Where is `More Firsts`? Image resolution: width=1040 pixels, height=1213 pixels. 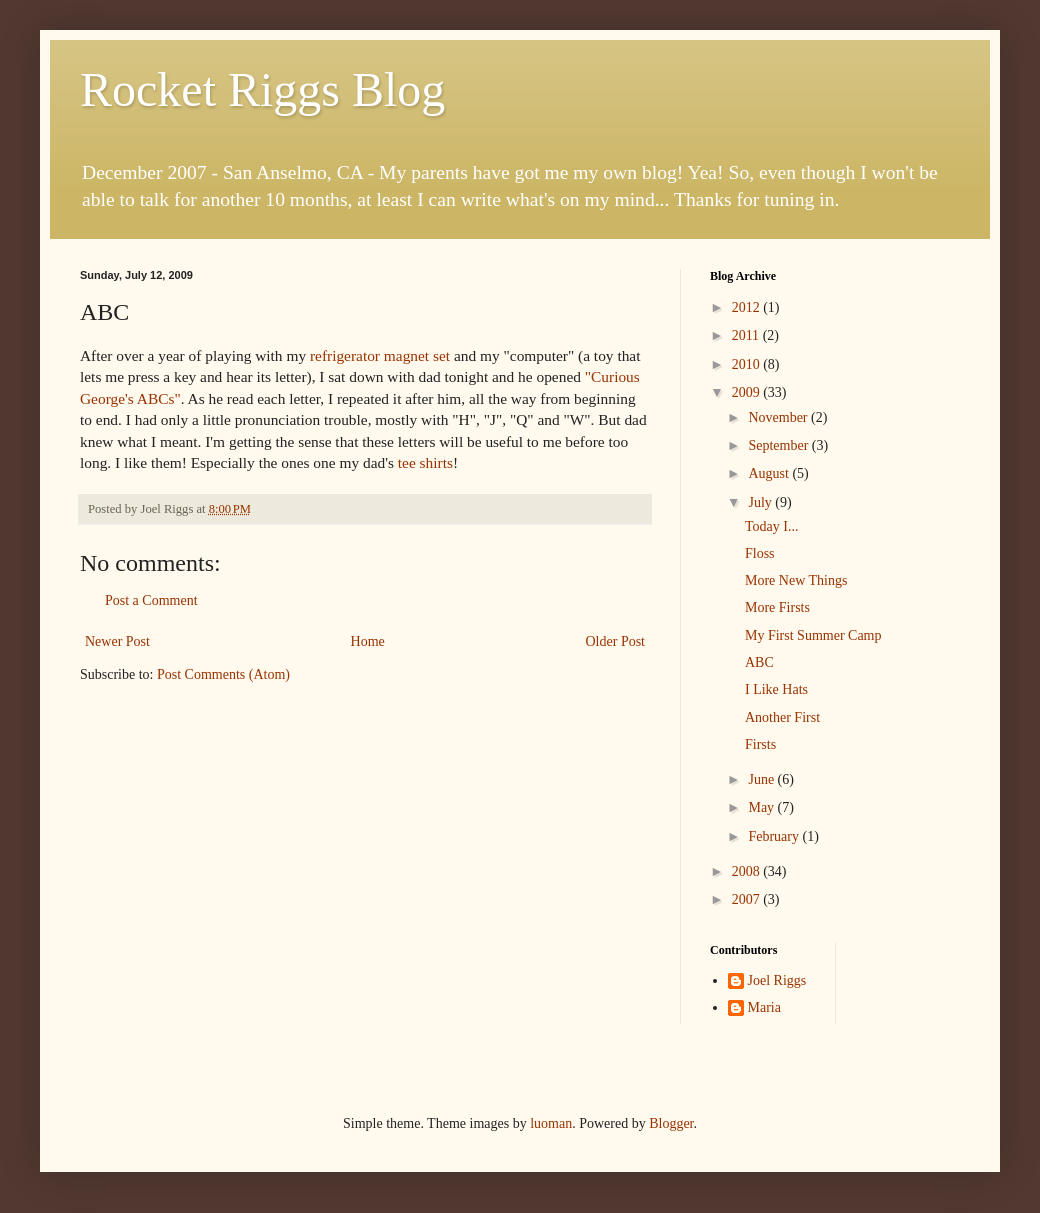 More Firsts is located at coordinates (777, 607).